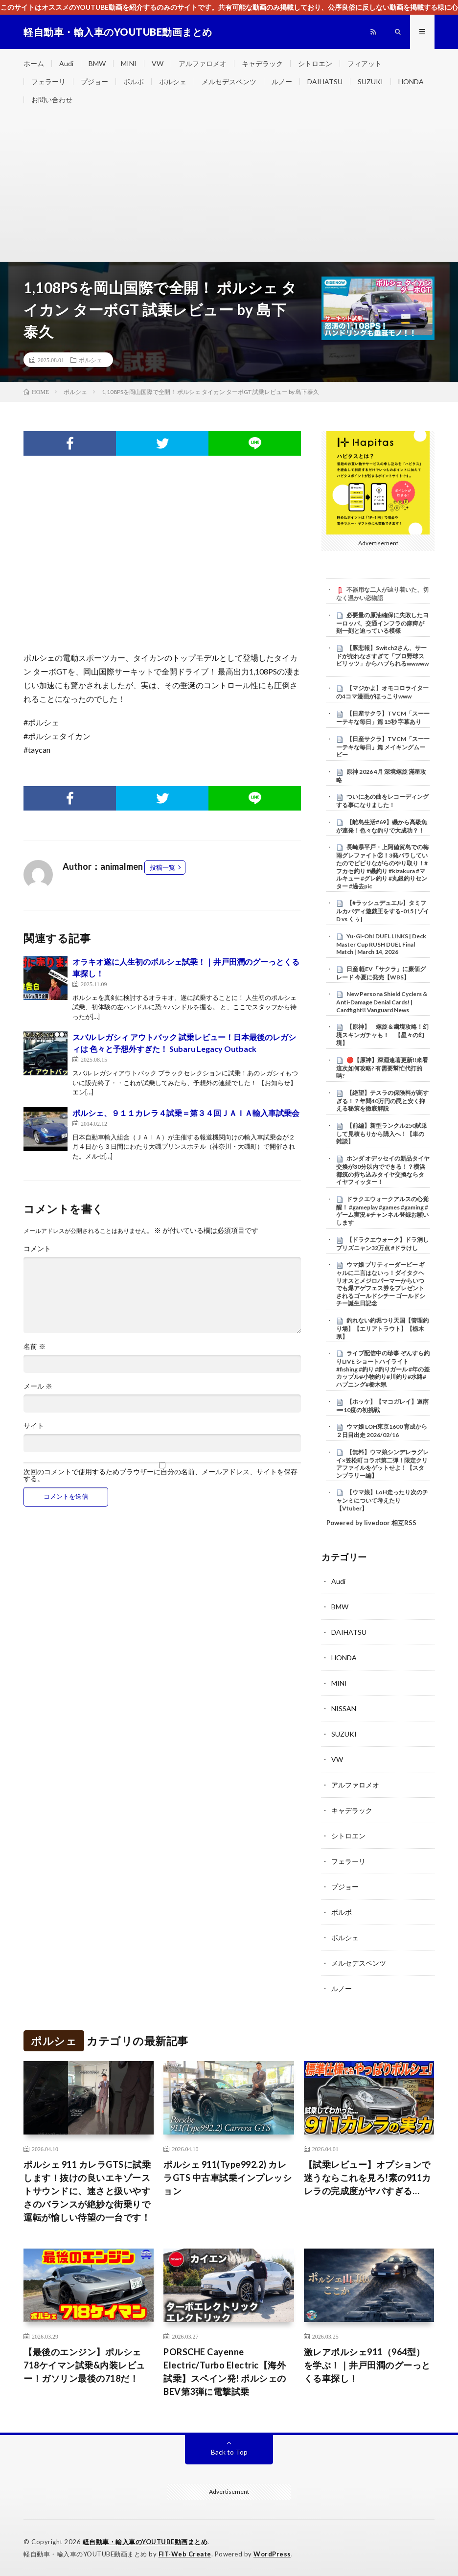  I want to click on Back to Top, so click(229, 2452).